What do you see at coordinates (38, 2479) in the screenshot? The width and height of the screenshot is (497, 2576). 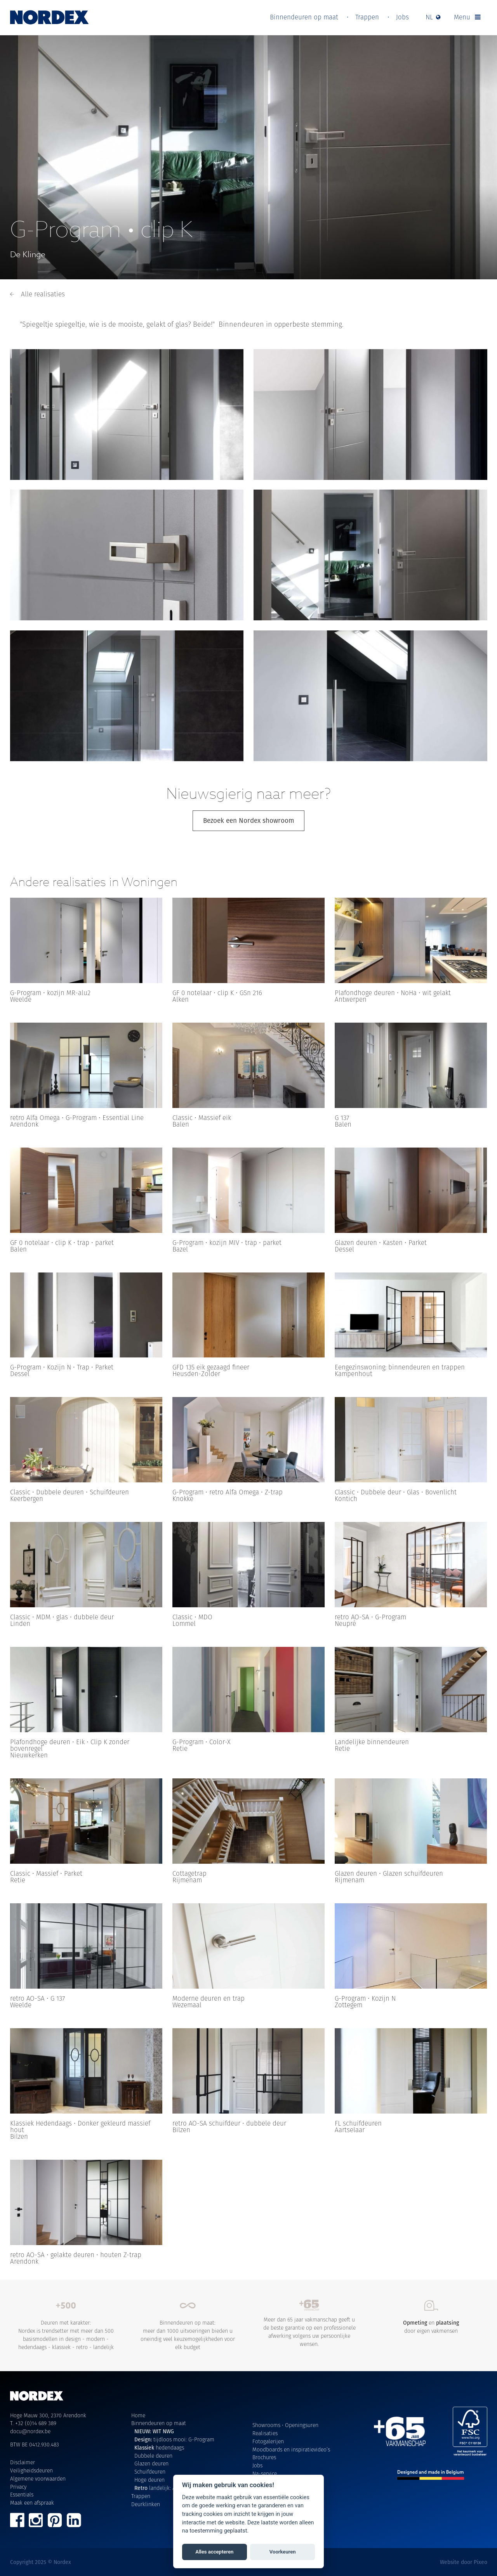 I see `Algemene voorwaarden` at bounding box center [38, 2479].